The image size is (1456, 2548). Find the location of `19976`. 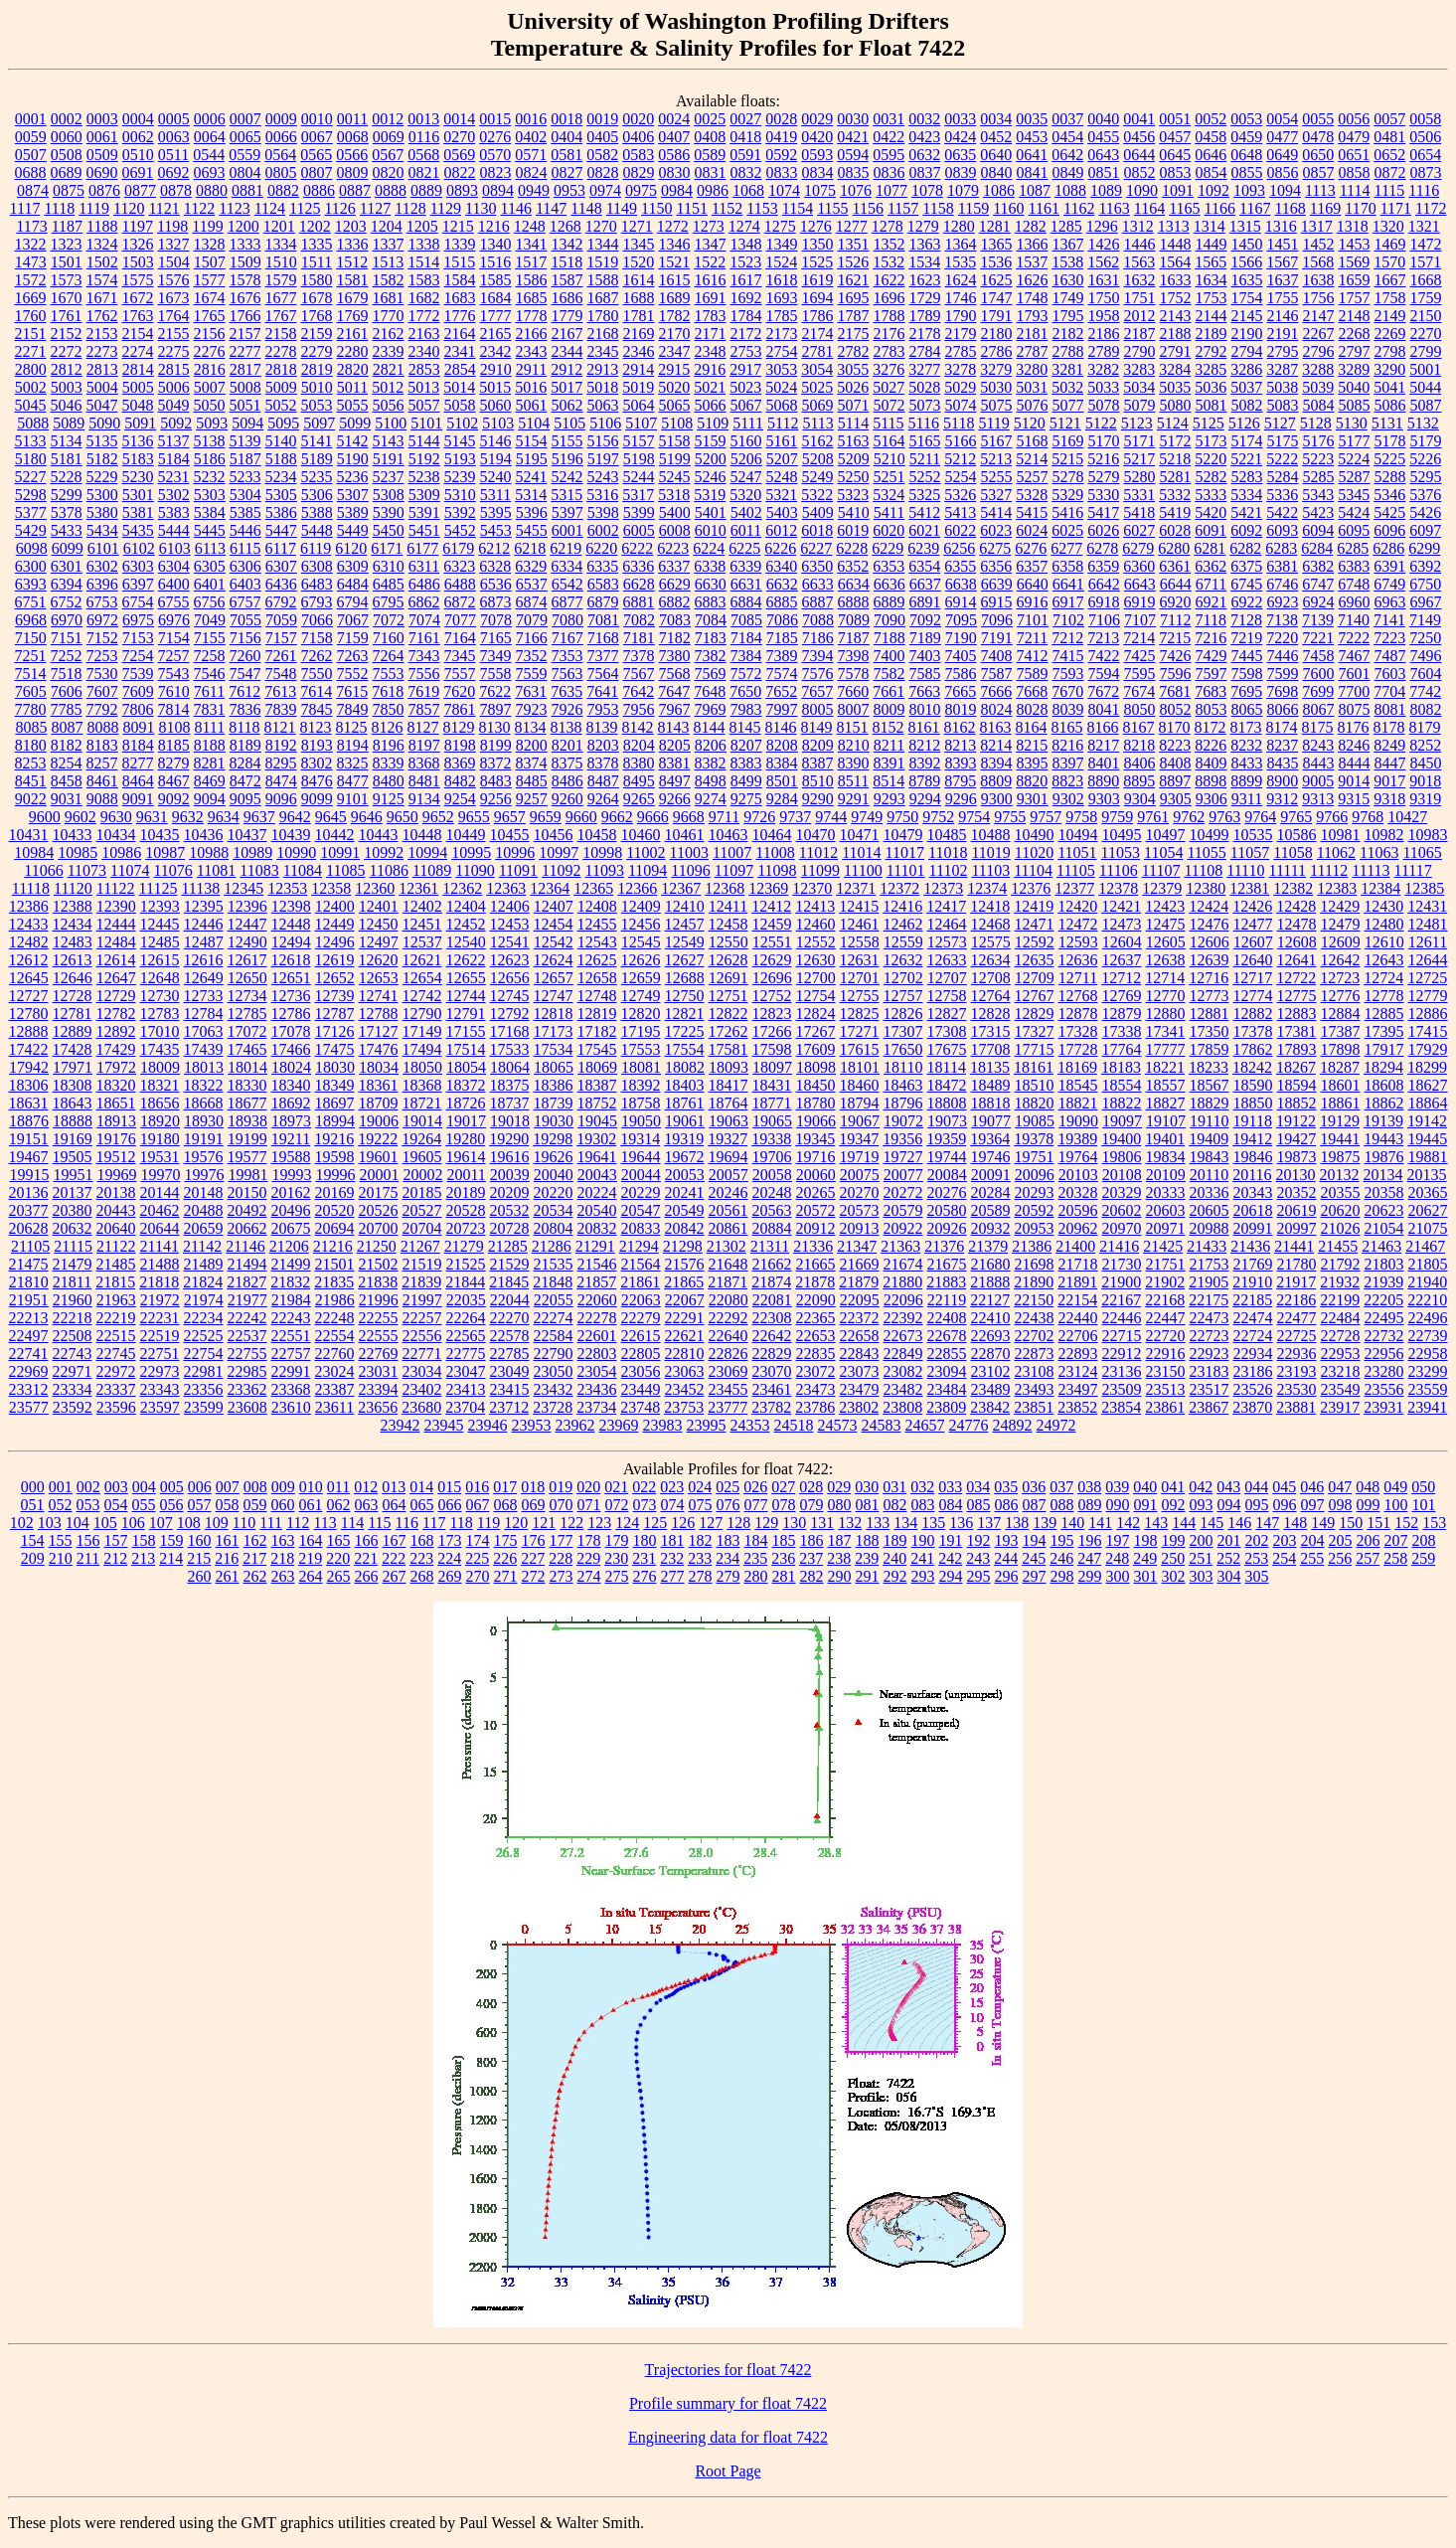

19976 is located at coordinates (204, 1174).